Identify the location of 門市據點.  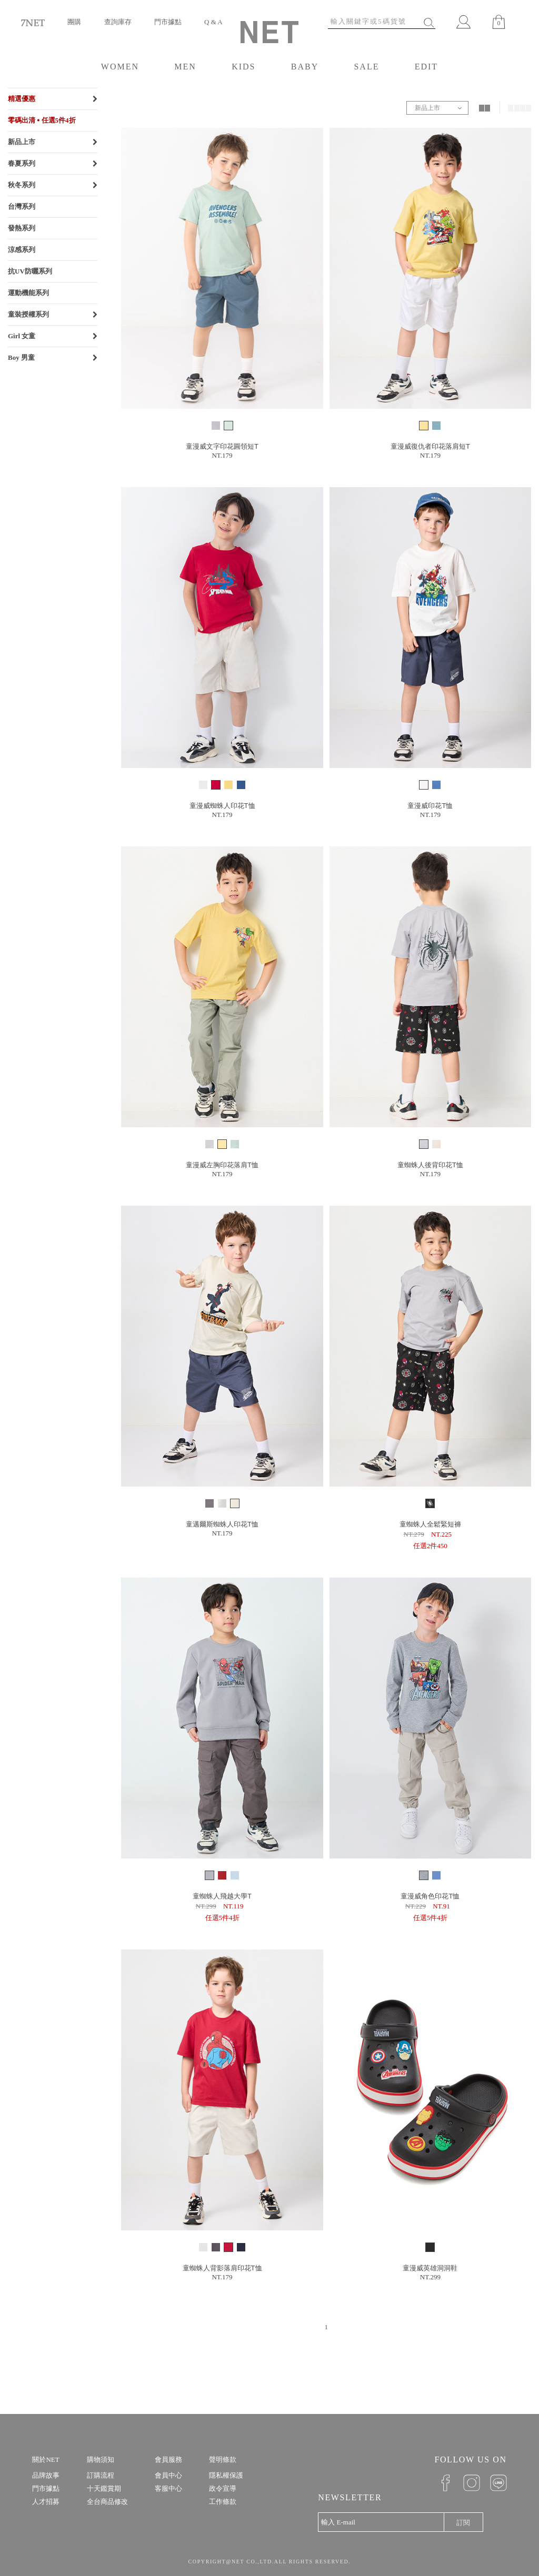
(168, 22).